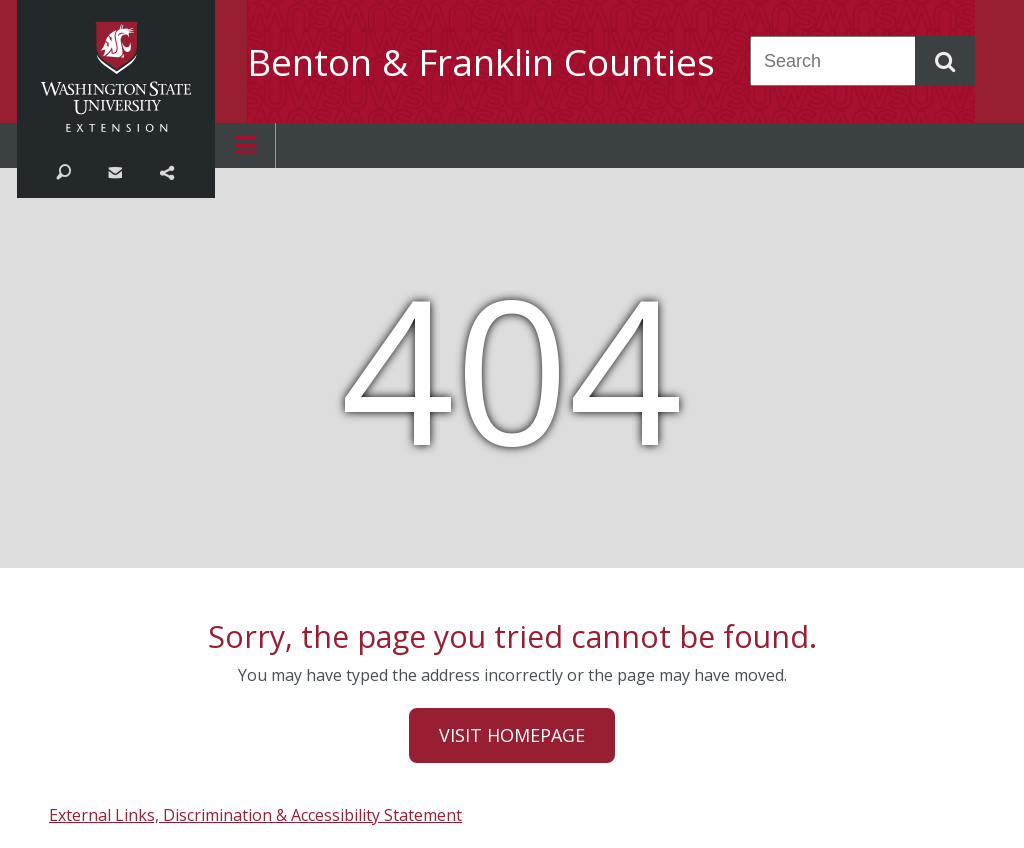 The height and width of the screenshot is (848, 1024). I want to click on Share, so click(166, 171).